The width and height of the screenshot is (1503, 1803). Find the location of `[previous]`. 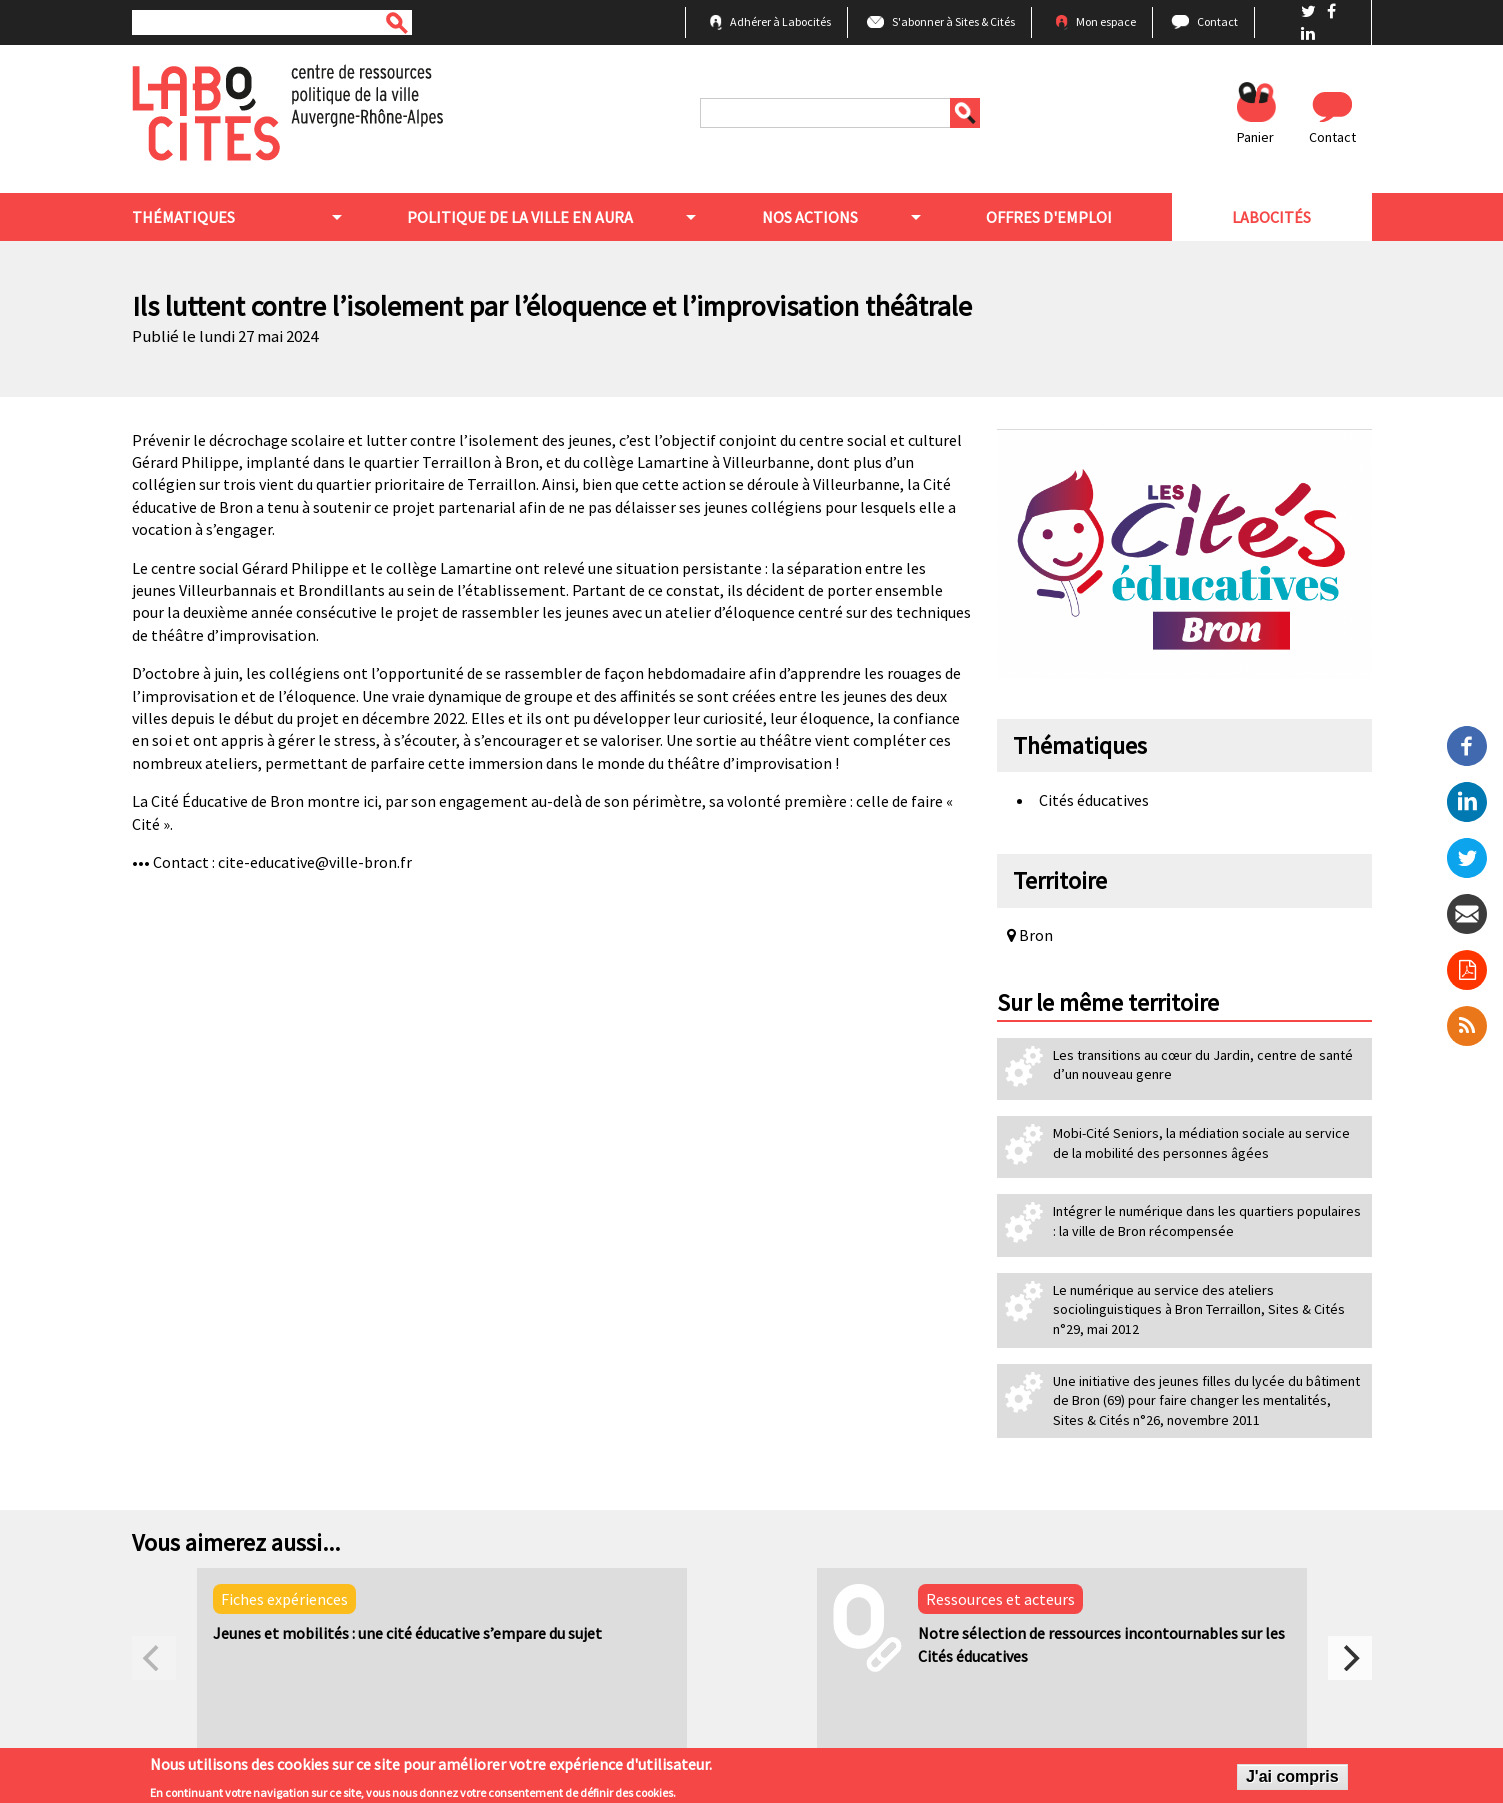

[previous] is located at coordinates (154, 1658).